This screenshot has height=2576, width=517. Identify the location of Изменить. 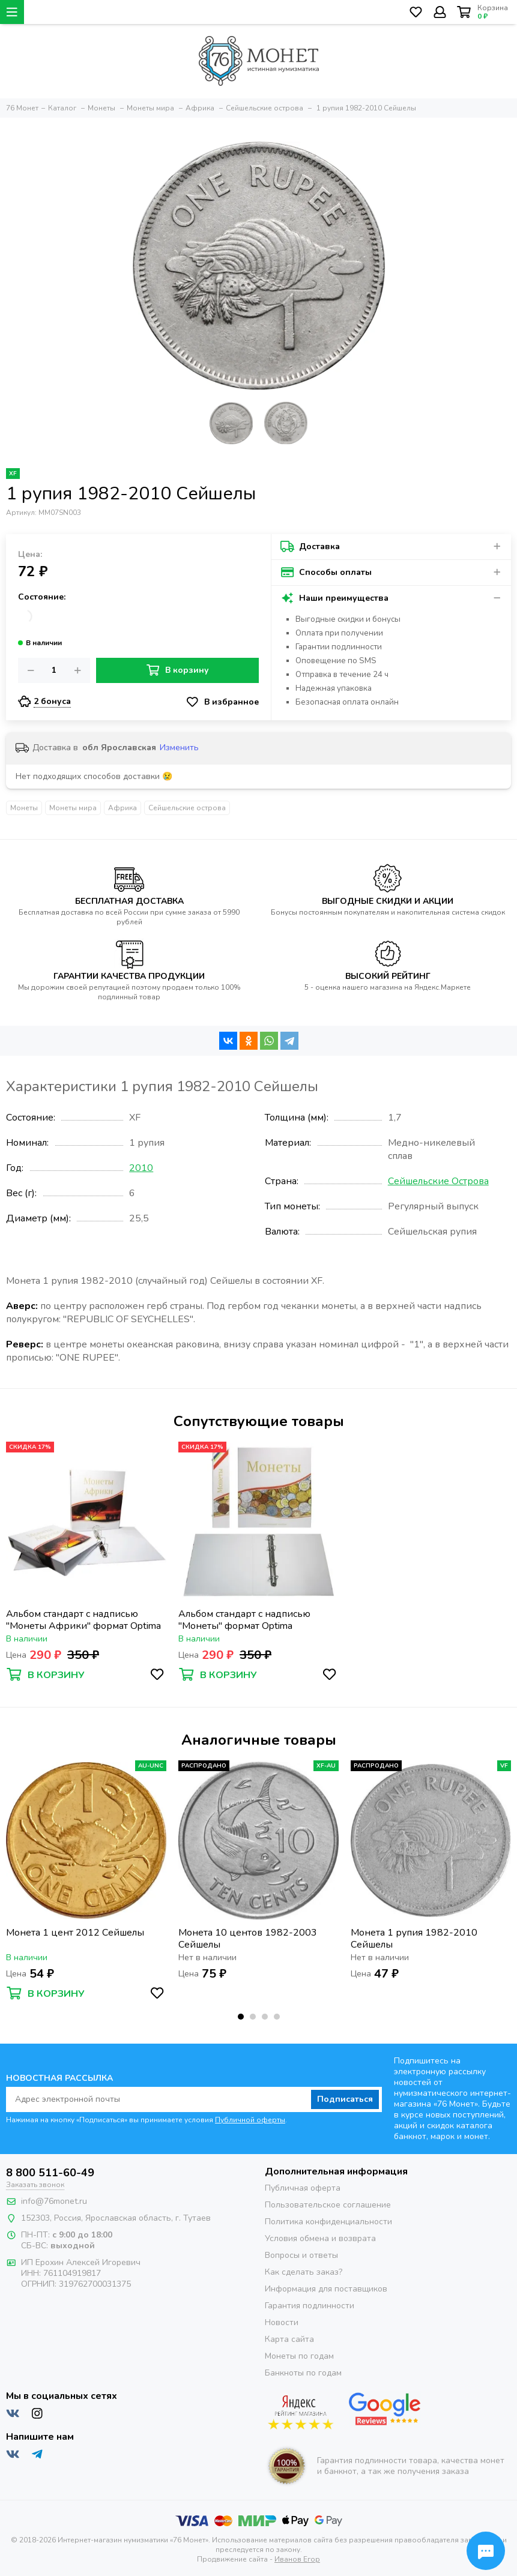
(179, 747).